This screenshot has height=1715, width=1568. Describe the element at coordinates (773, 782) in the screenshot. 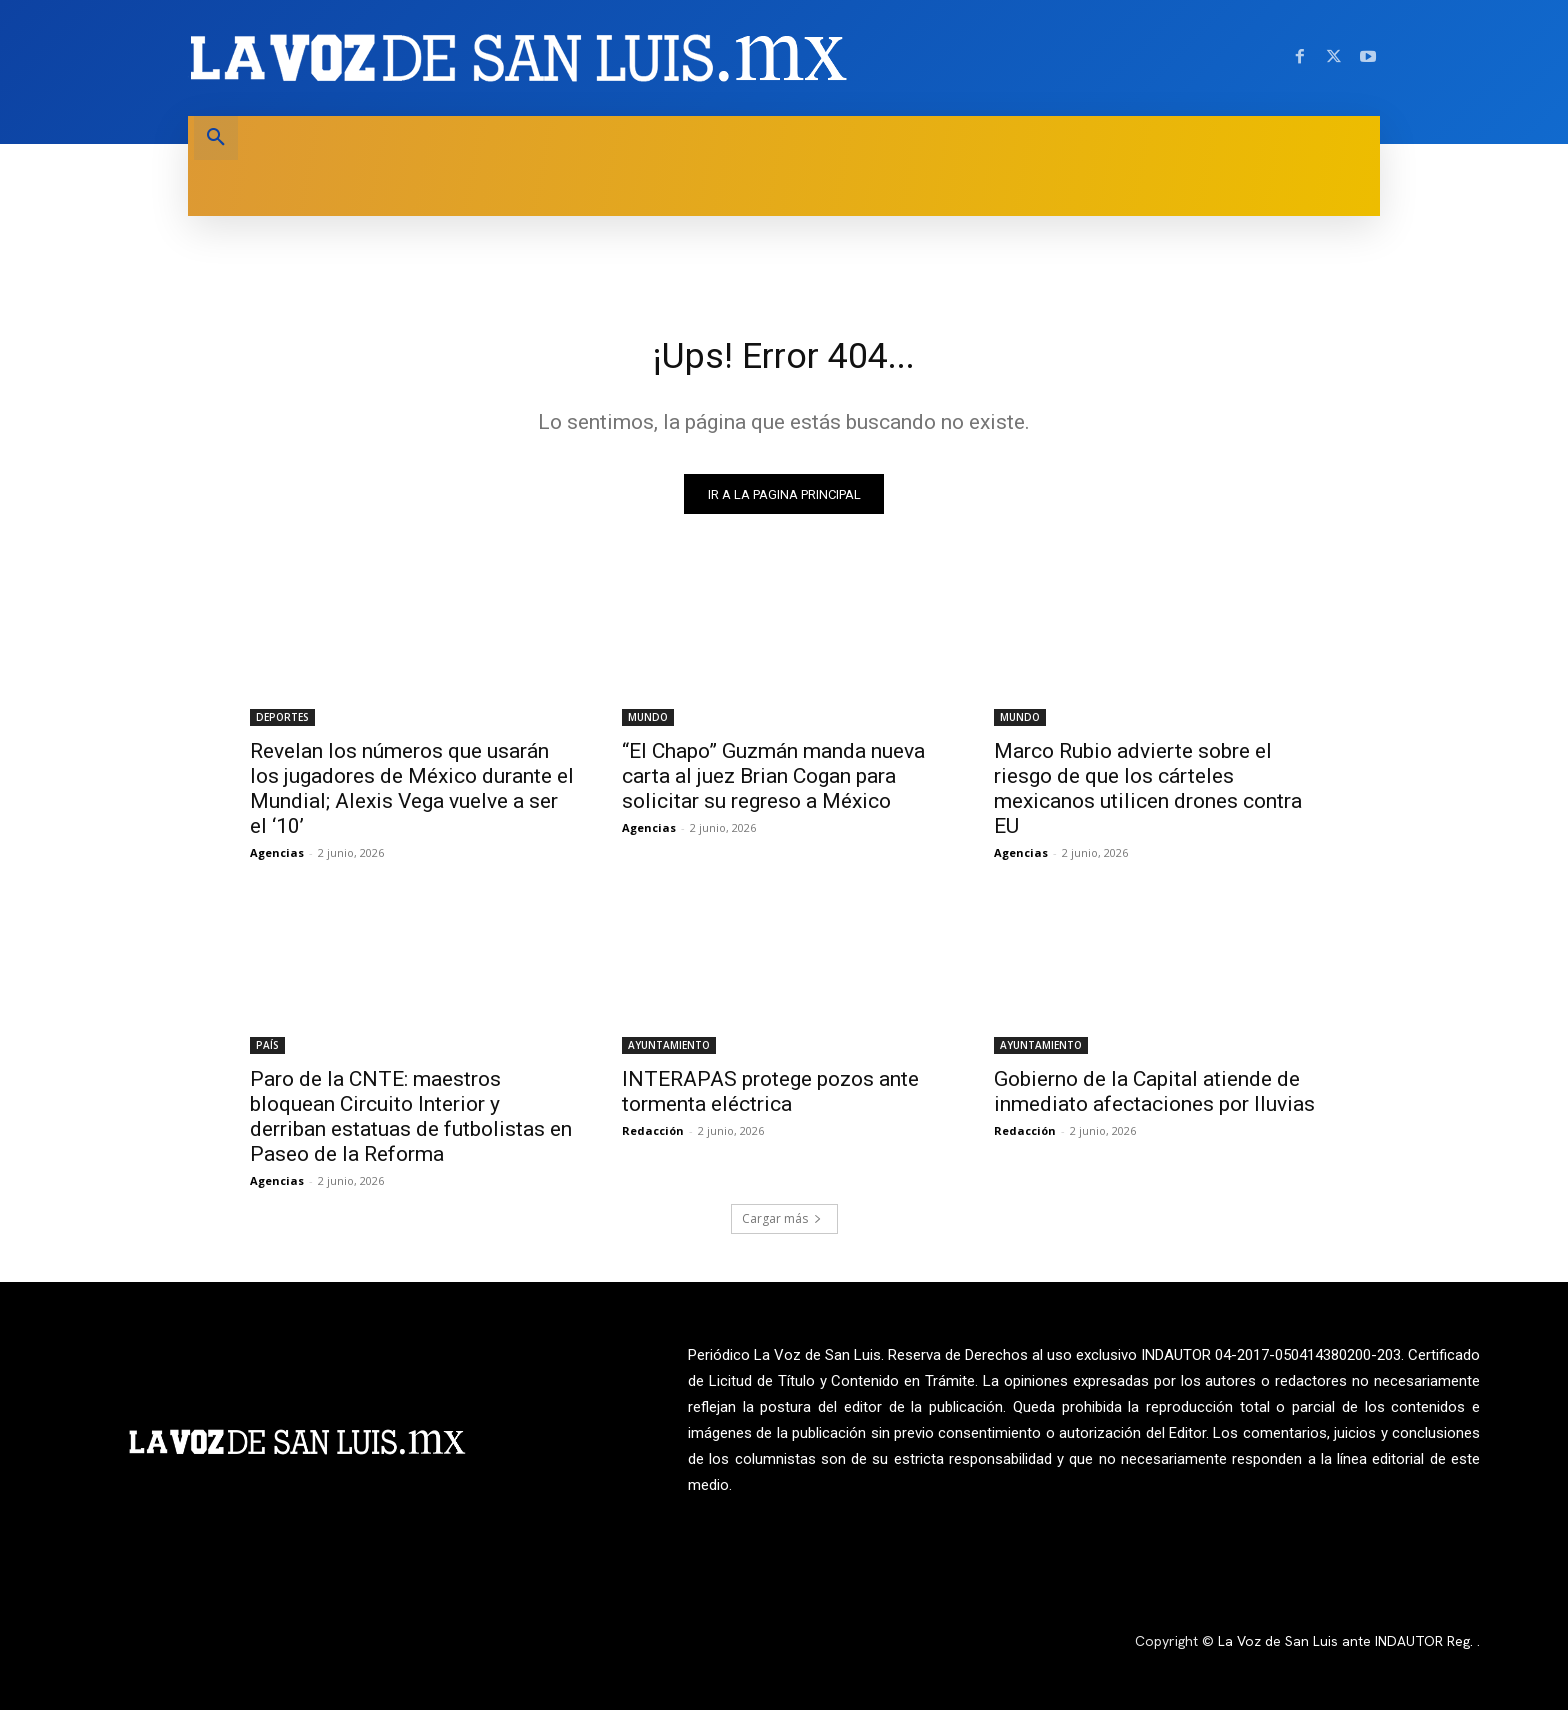

I see `“El Chapo” Guzmán manda nueva carta al juez Brian Cogan para solicitar su regreso a México` at that location.